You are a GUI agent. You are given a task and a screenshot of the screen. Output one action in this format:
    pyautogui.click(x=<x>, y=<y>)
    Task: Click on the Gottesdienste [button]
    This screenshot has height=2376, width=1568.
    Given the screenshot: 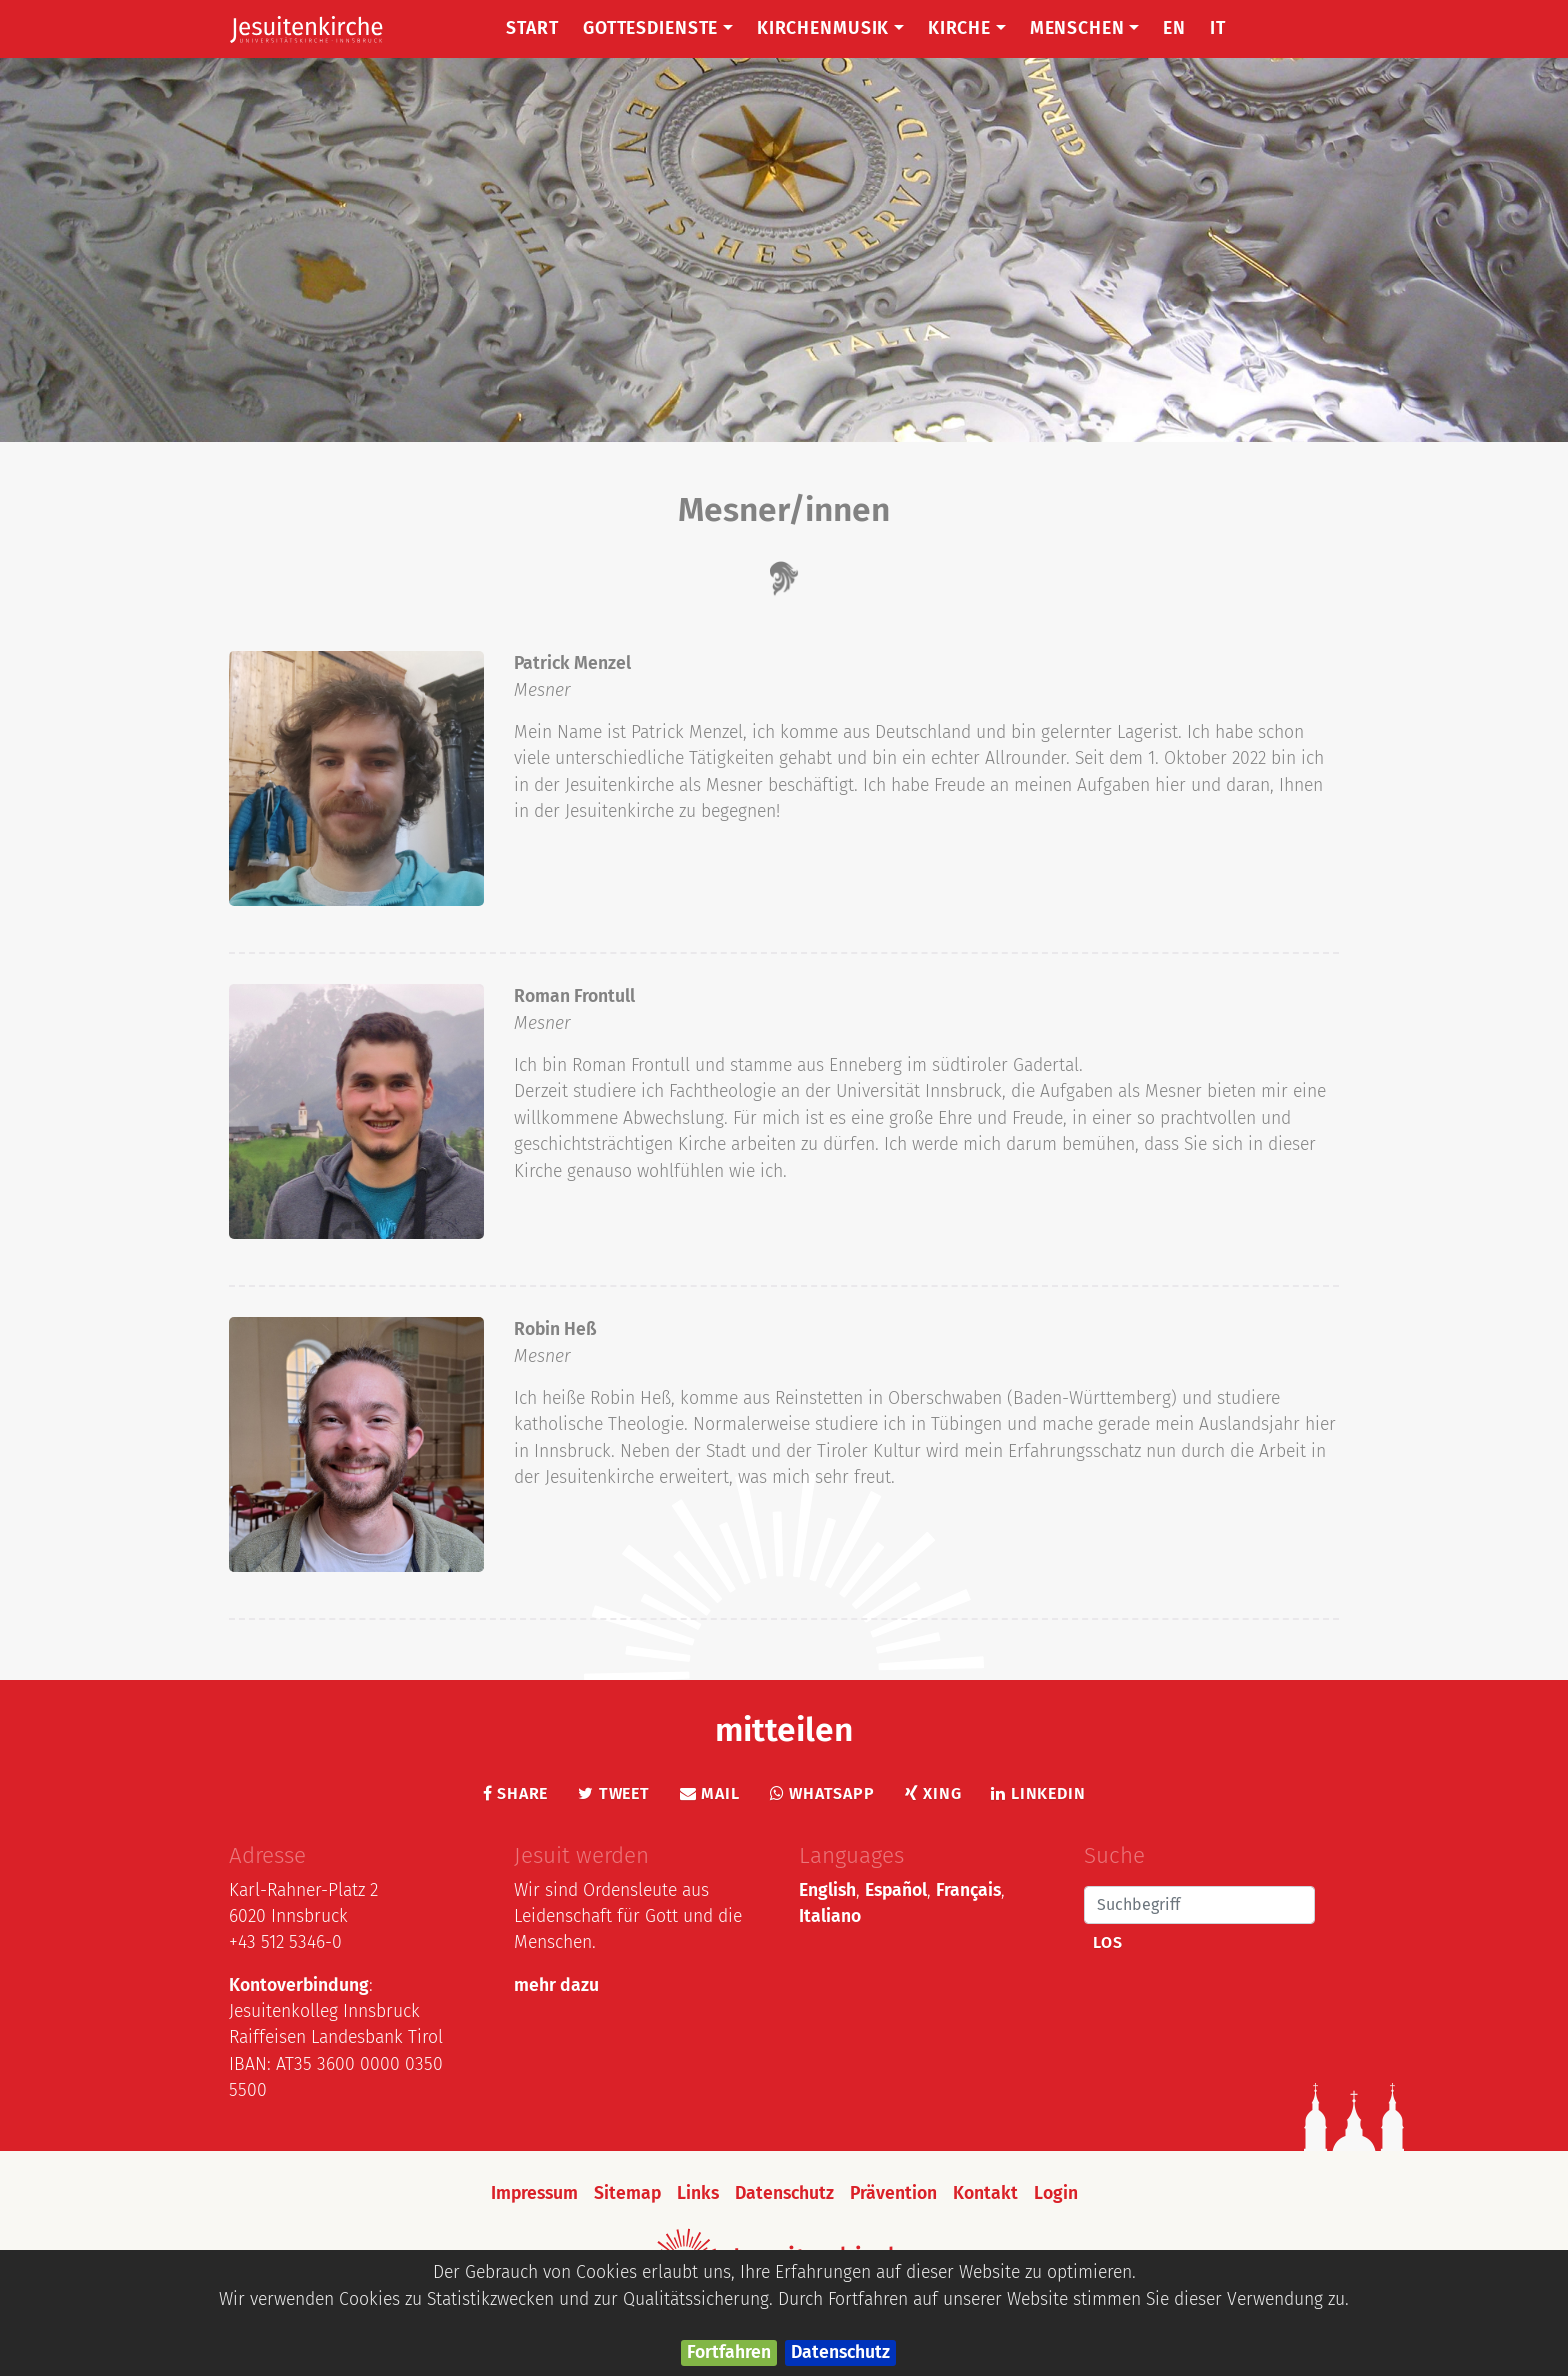 What is the action you would take?
    pyautogui.click(x=658, y=28)
    